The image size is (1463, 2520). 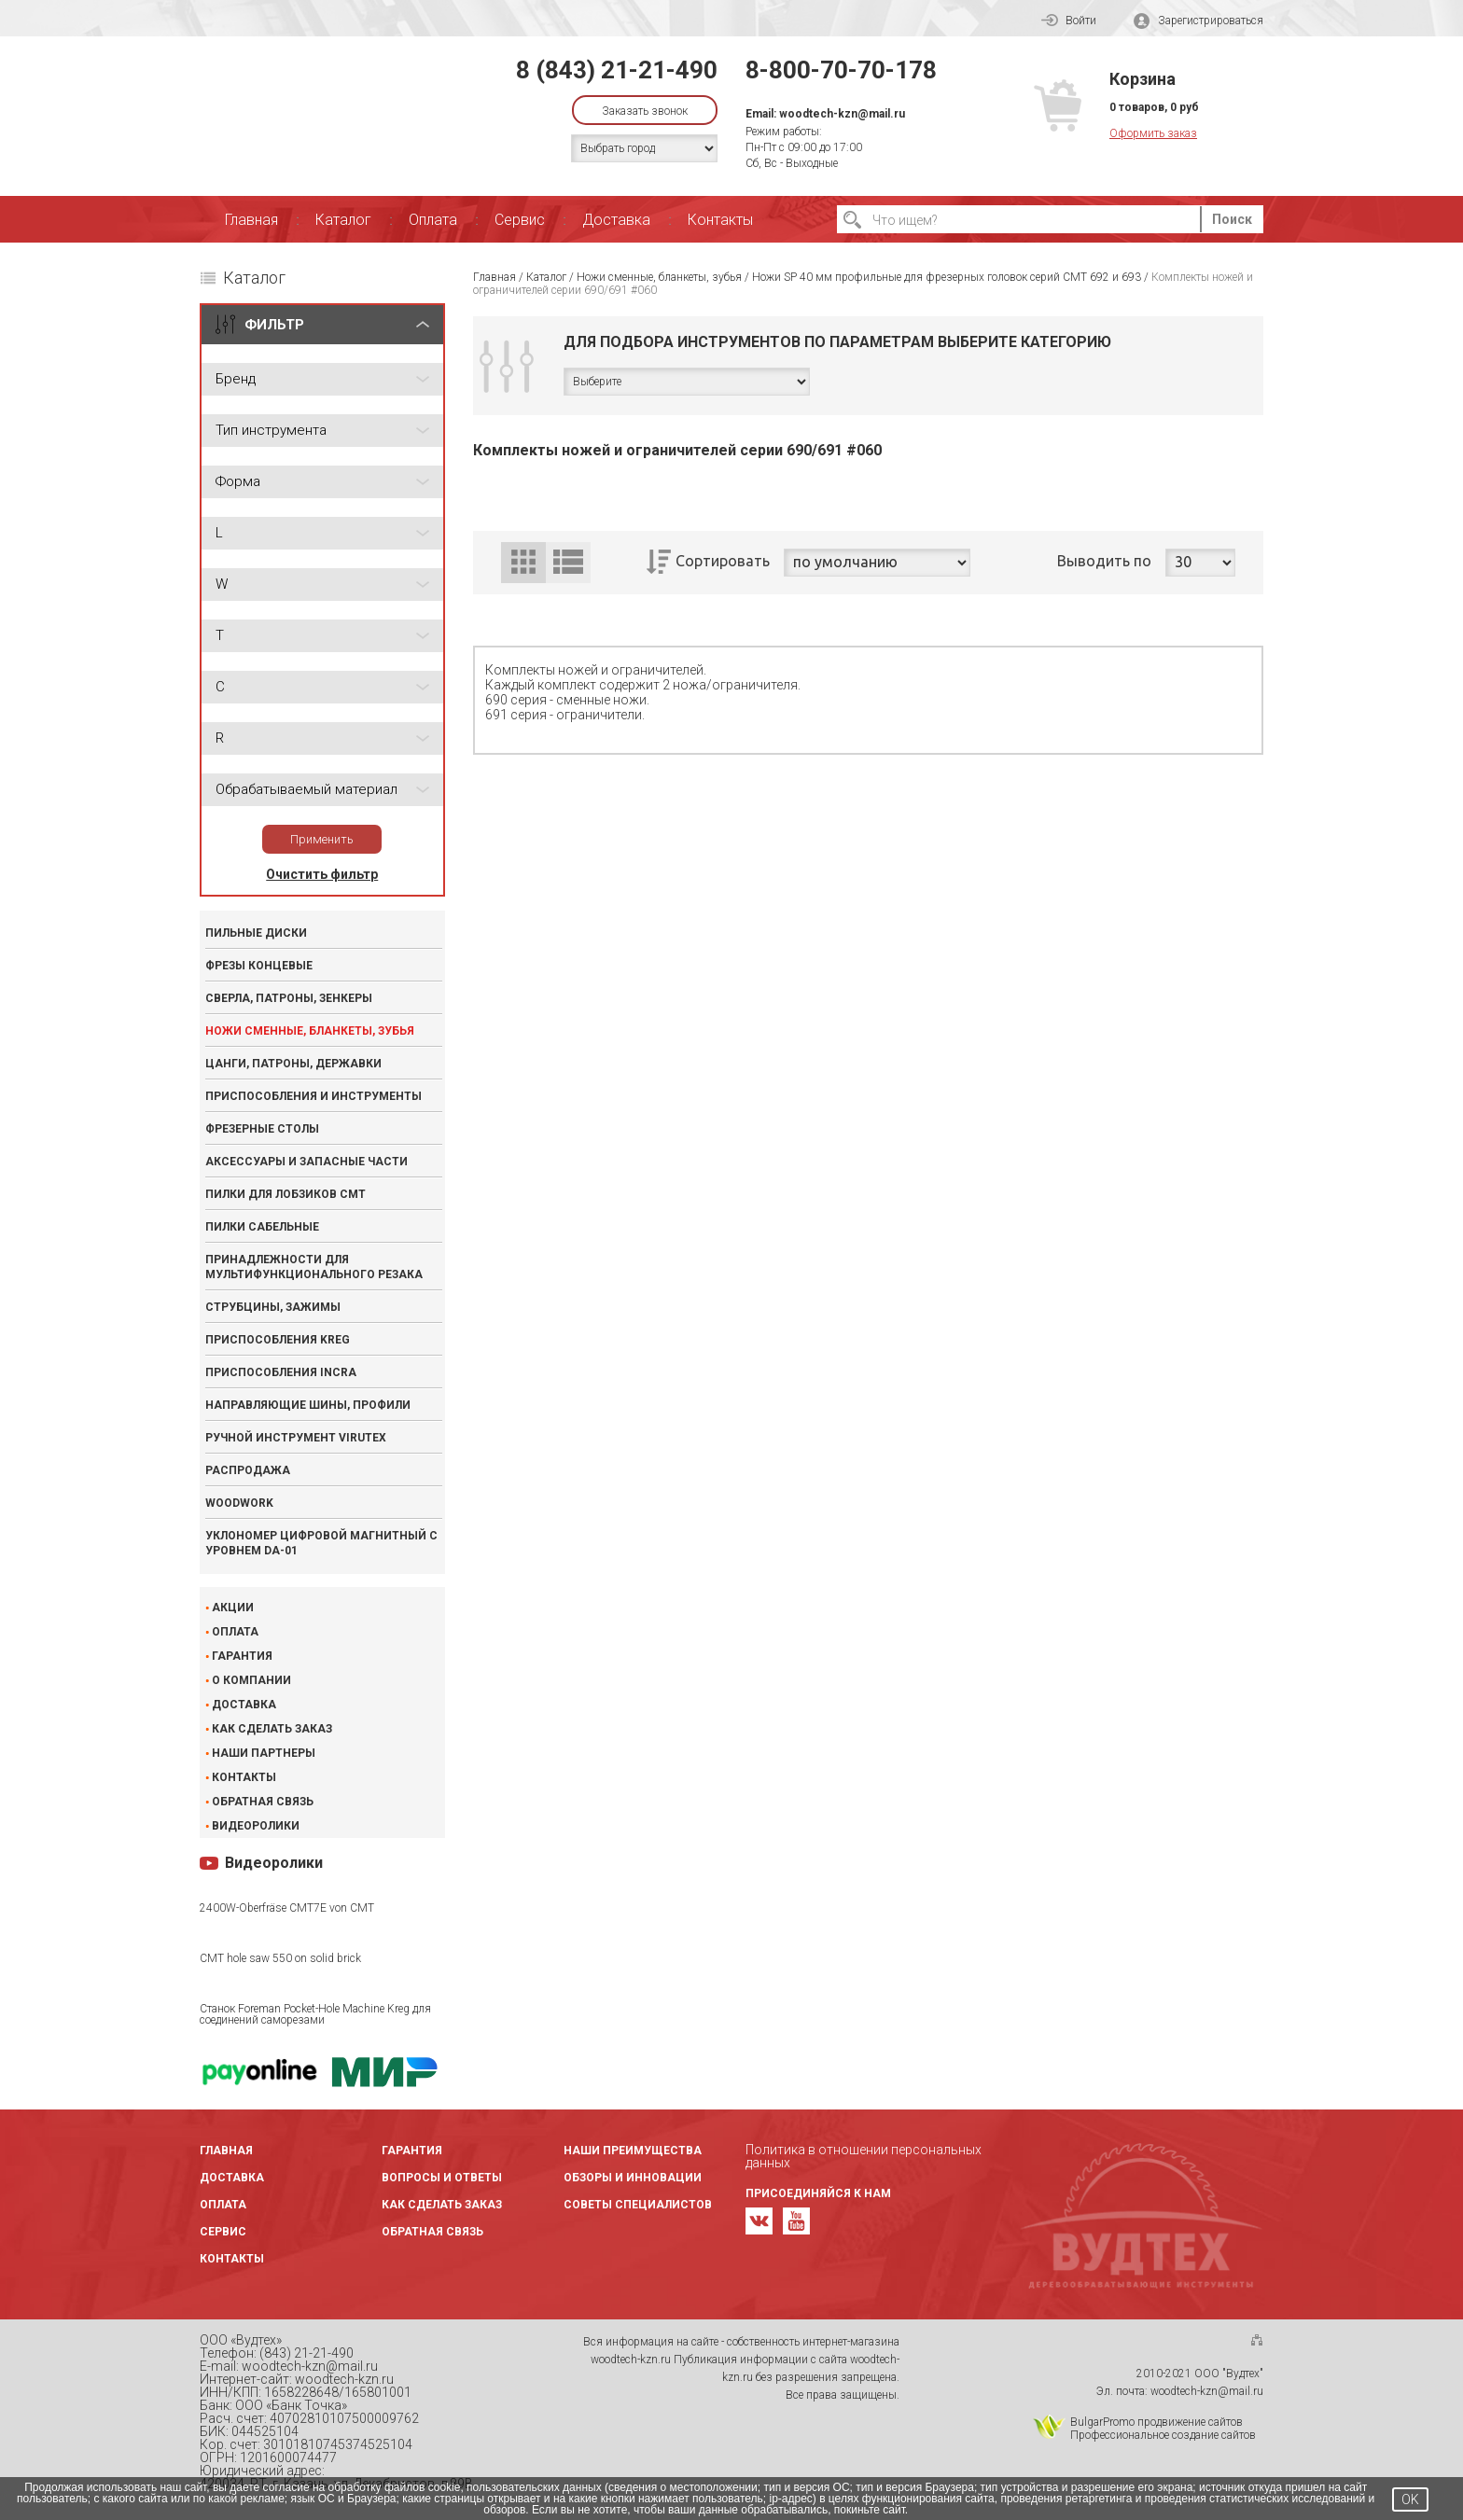 I want to click on Заказать звонок, so click(x=645, y=111).